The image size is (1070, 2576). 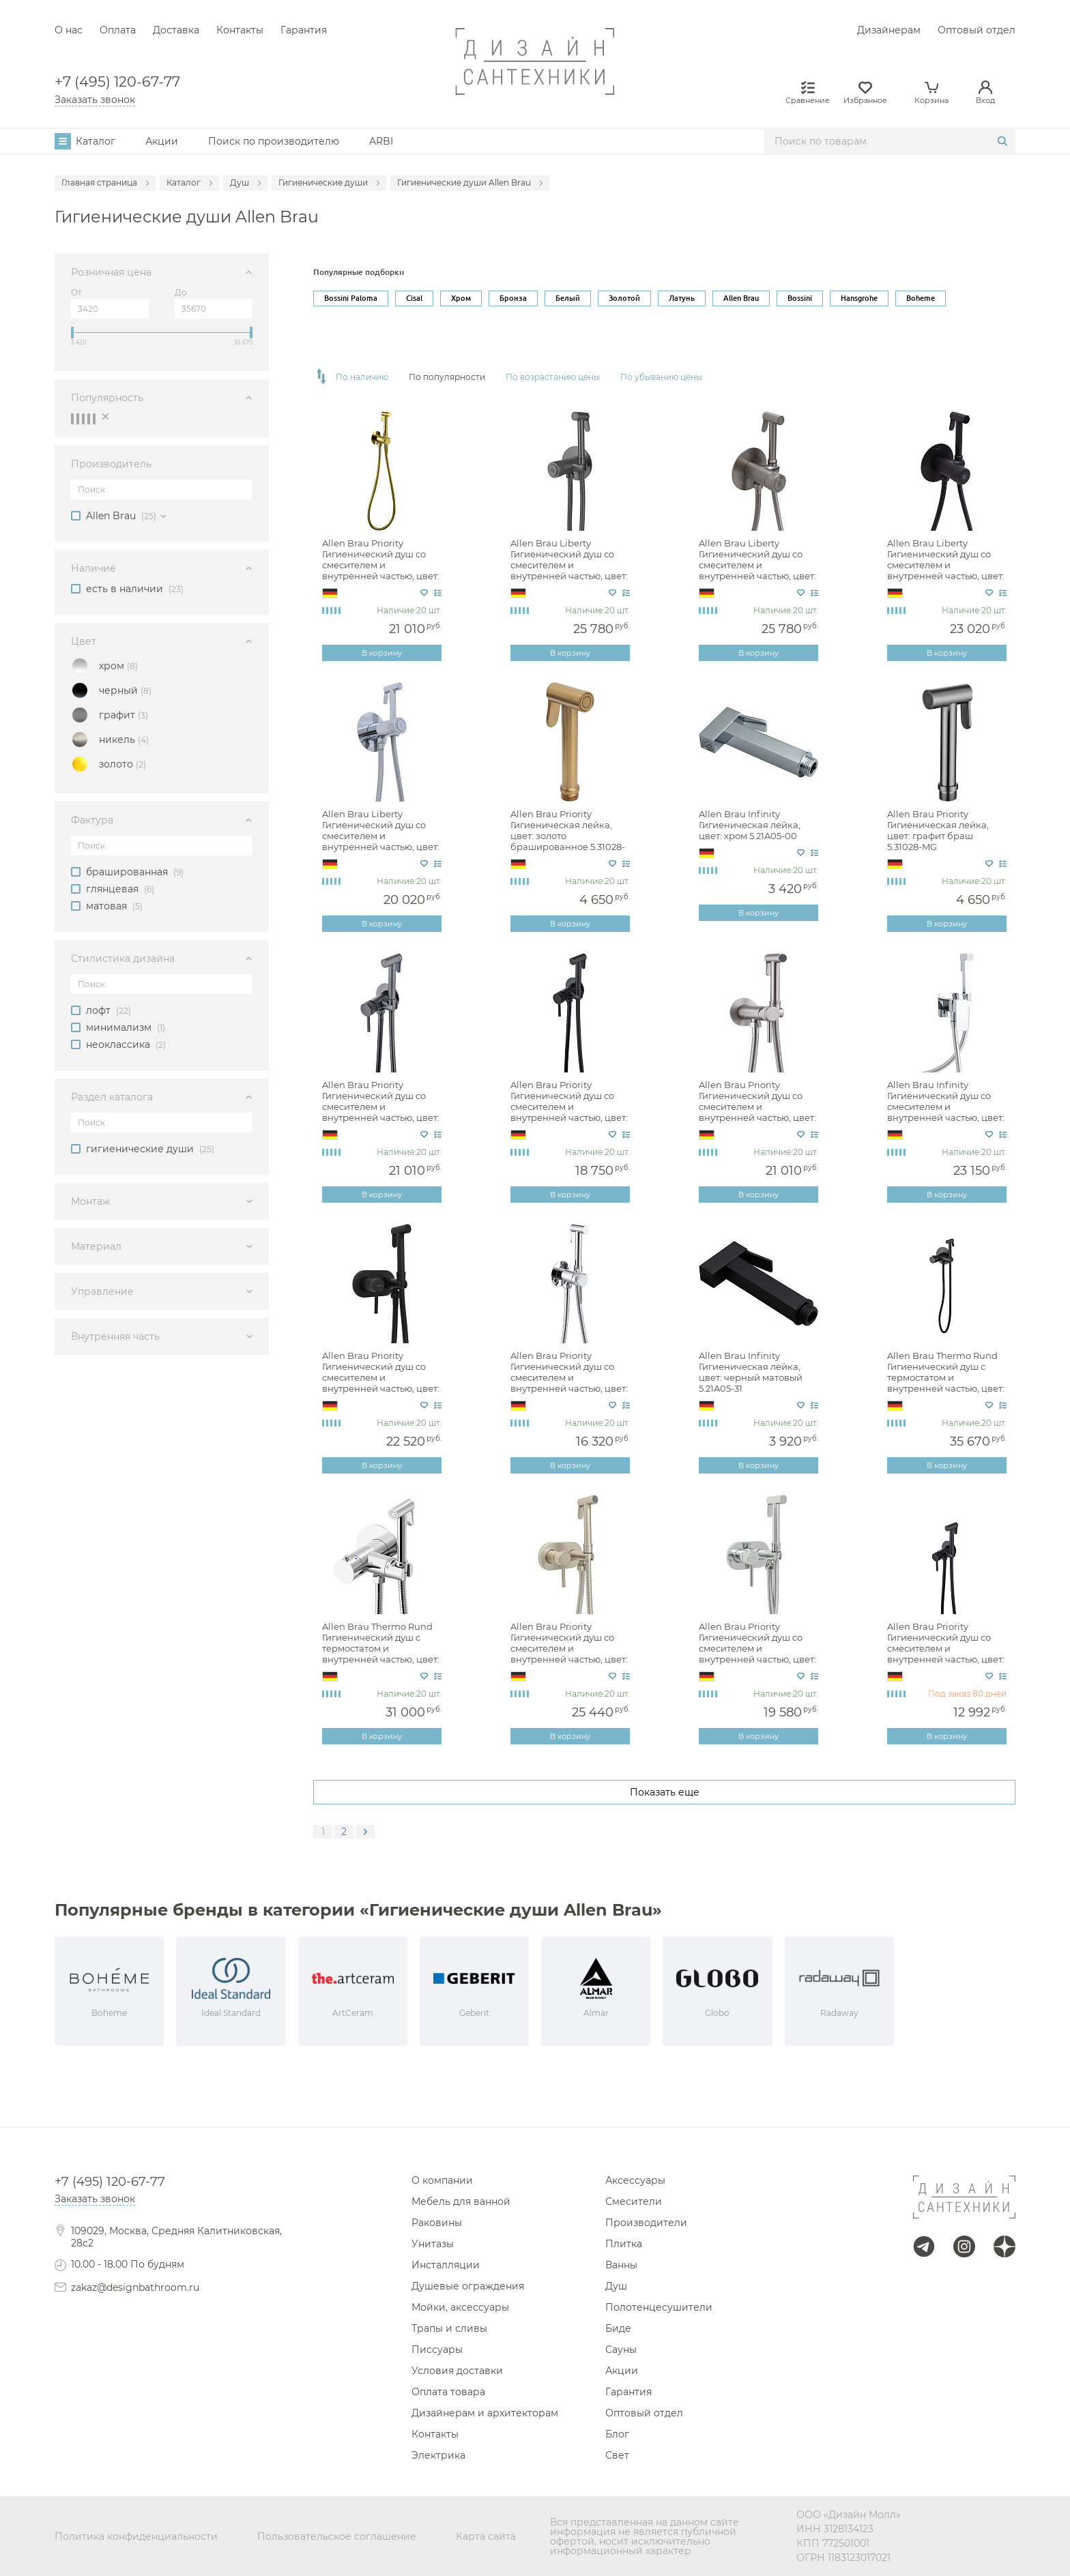 I want to click on Акции, so click(x=161, y=141).